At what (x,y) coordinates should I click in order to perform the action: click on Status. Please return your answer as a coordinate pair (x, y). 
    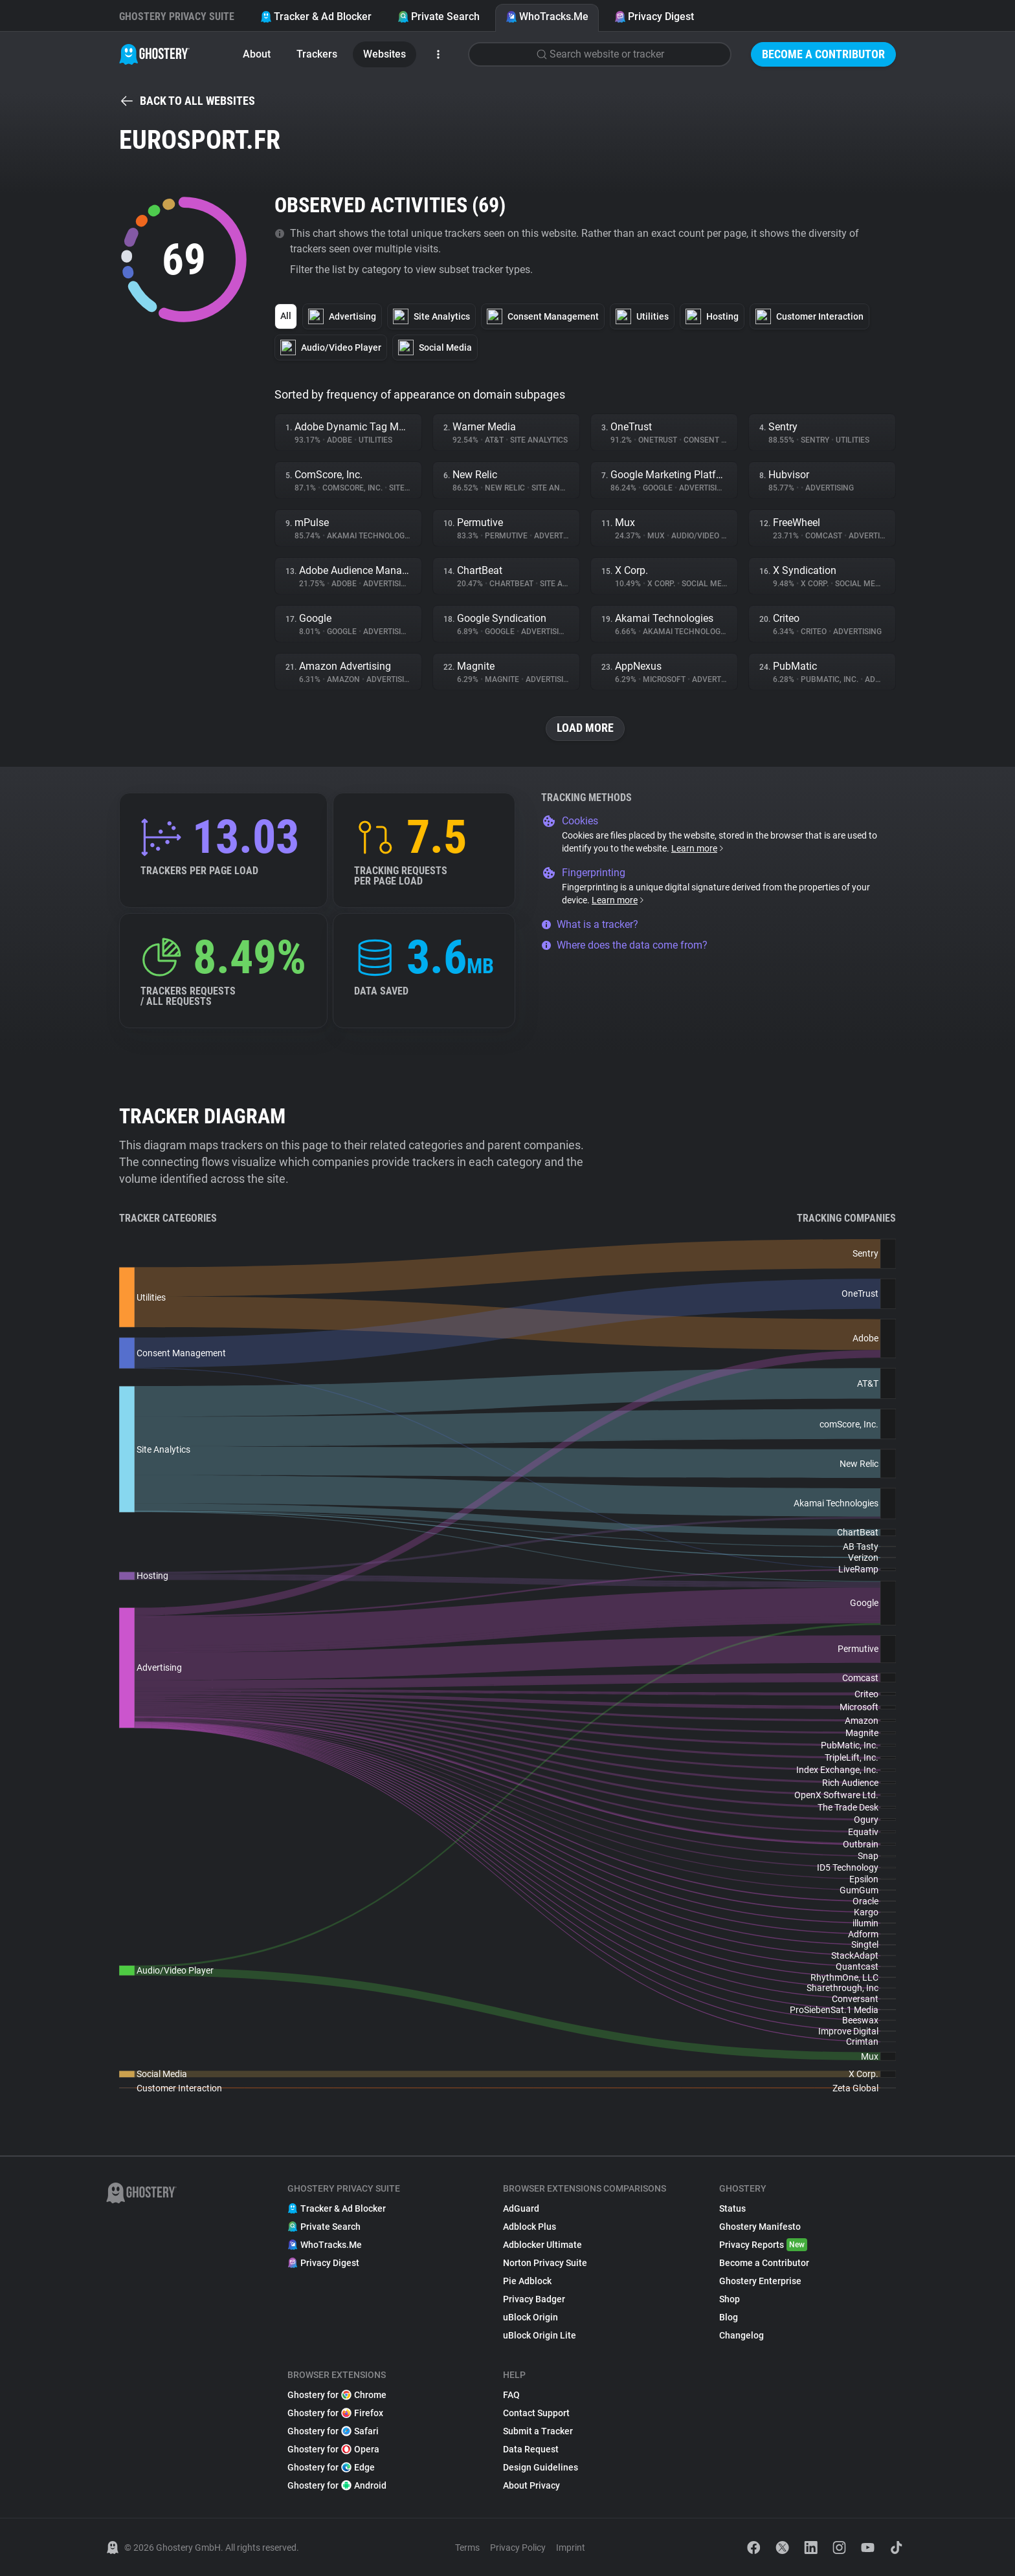
    Looking at the image, I should click on (732, 2208).